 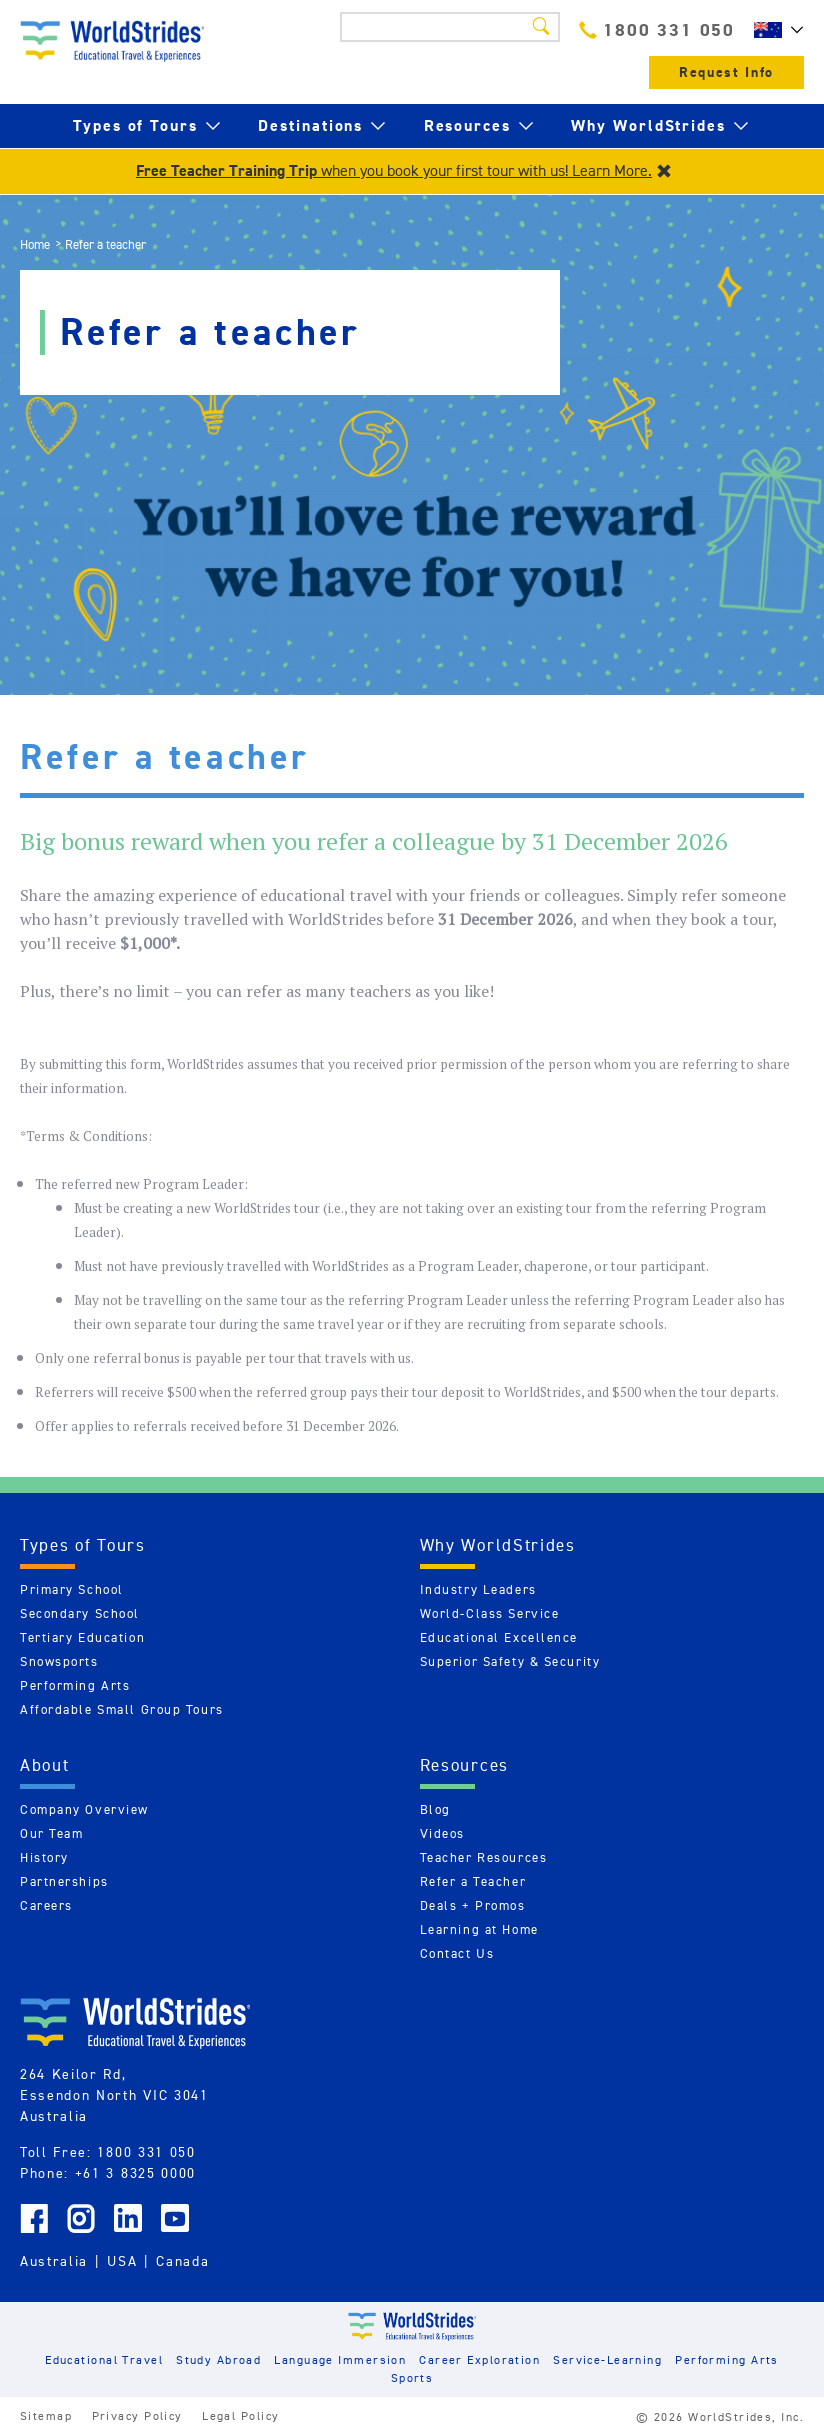 What do you see at coordinates (64, 1881) in the screenshot?
I see `Partnerships` at bounding box center [64, 1881].